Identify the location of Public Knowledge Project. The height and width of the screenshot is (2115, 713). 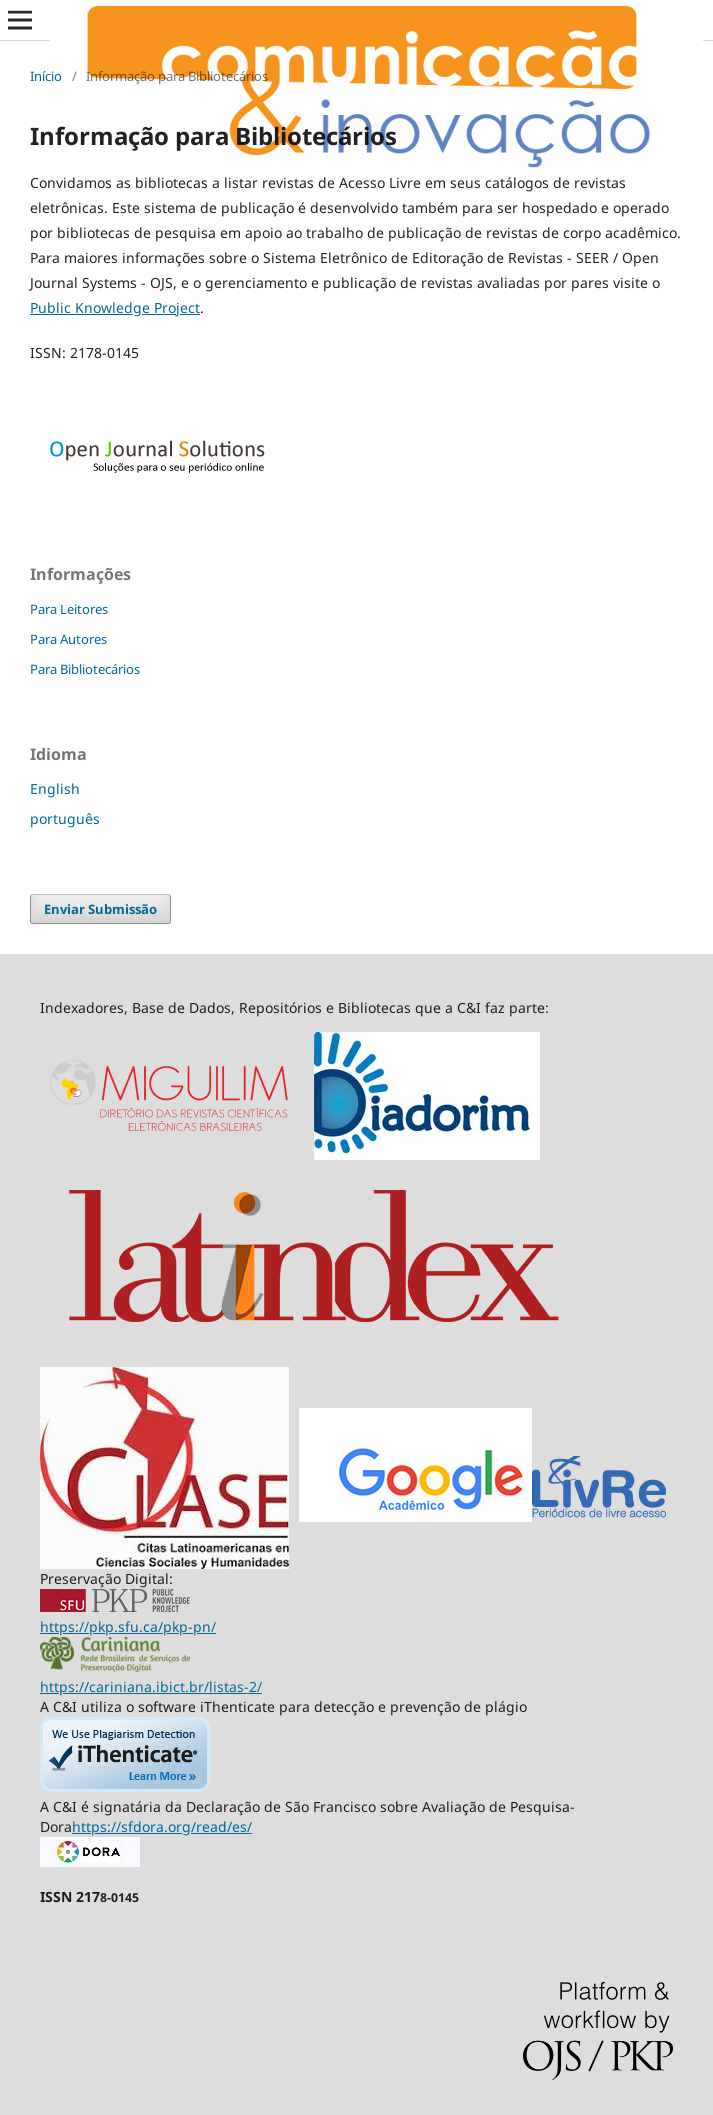
(115, 307).